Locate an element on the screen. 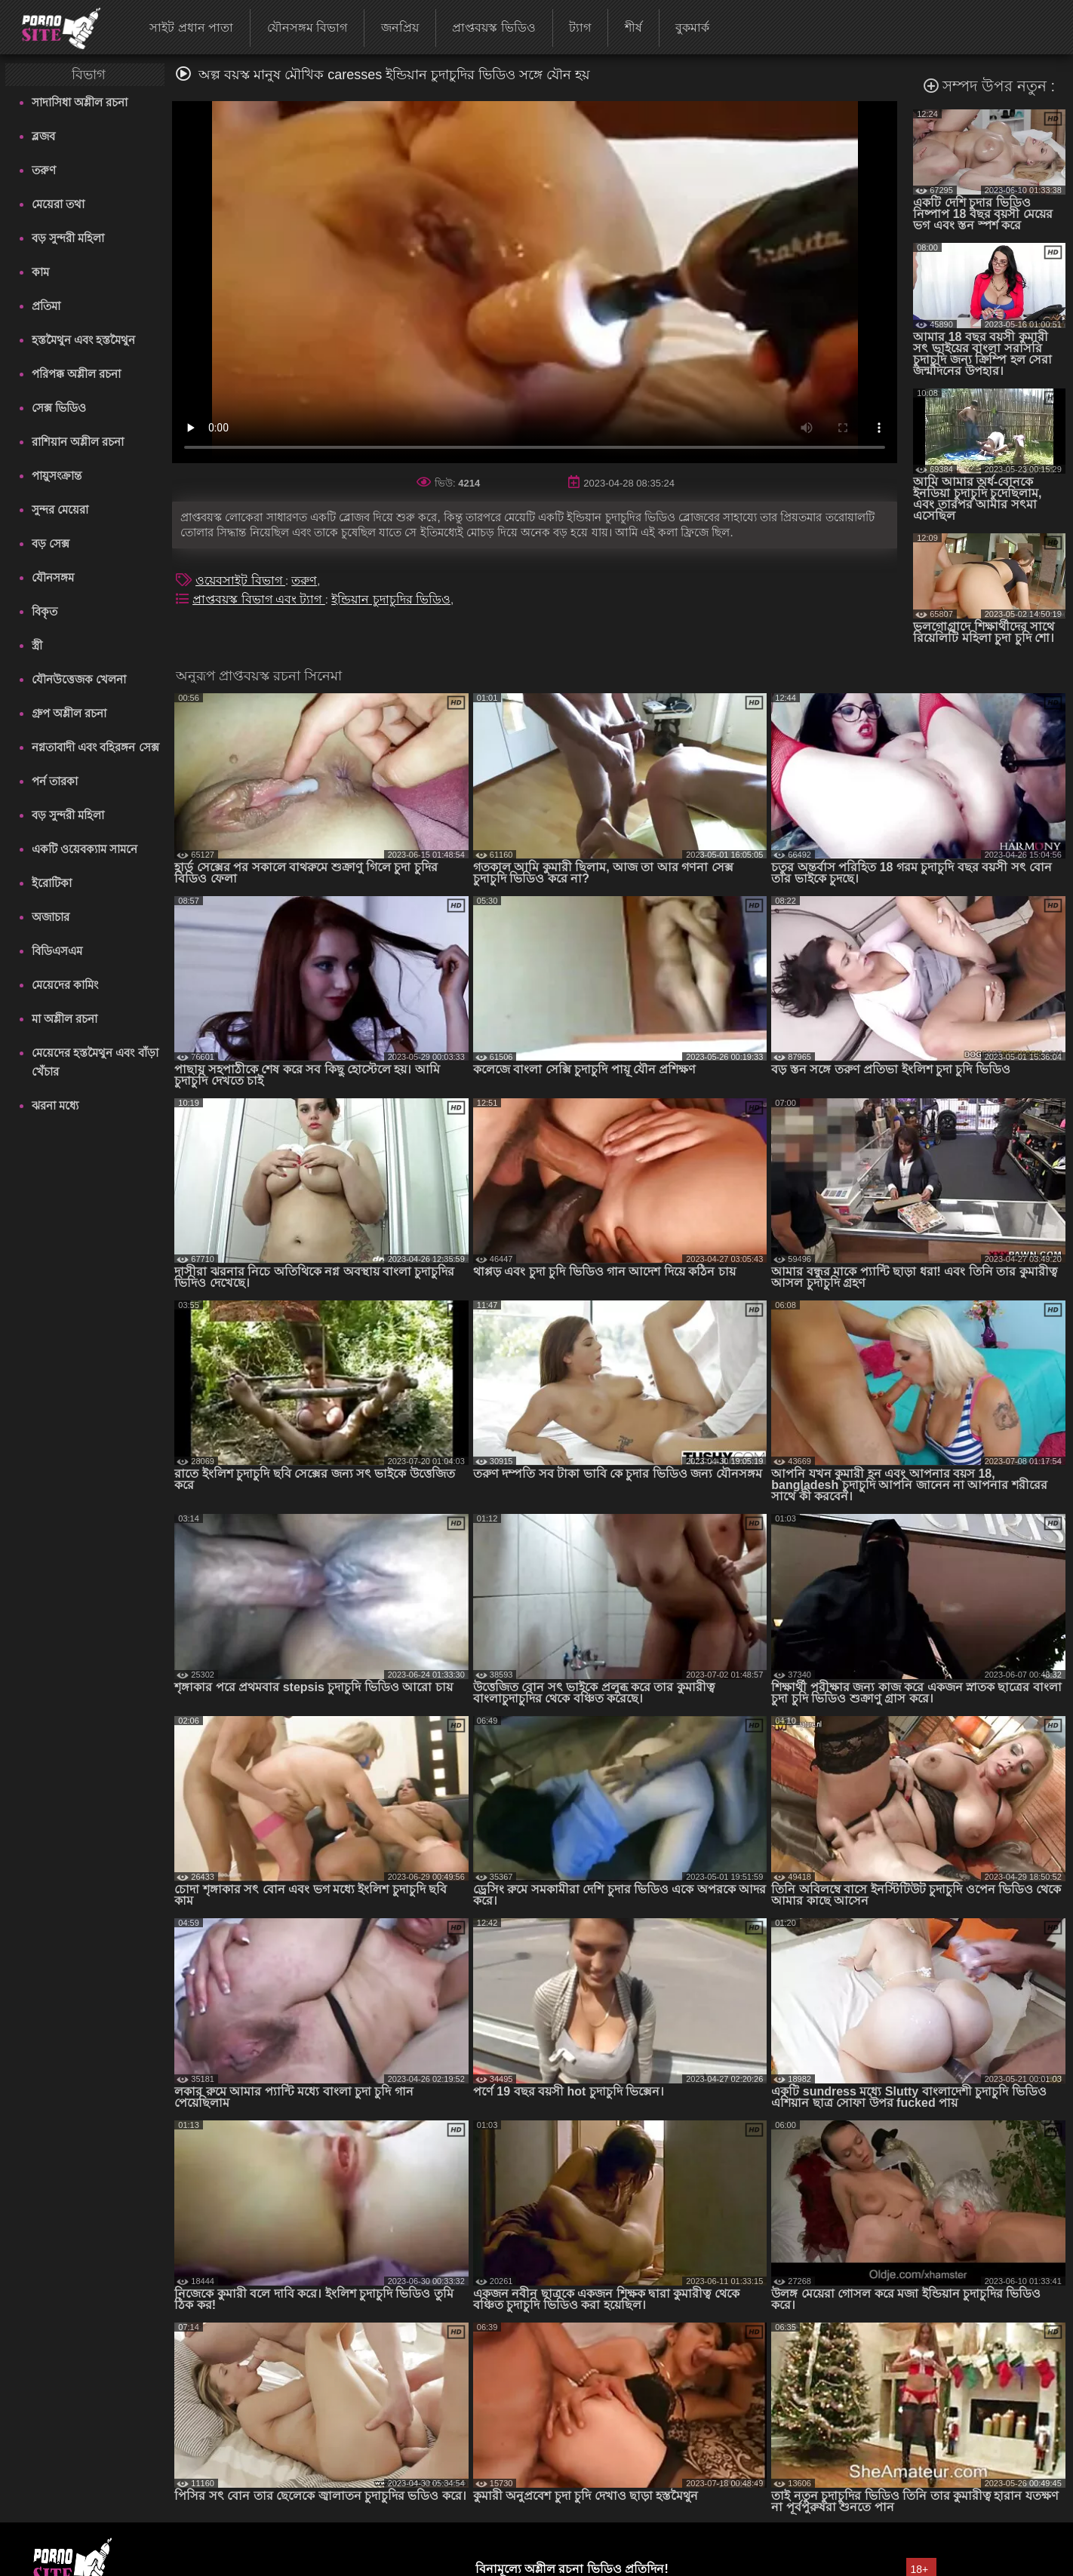 Image resolution: width=1073 pixels, height=2576 pixels. মা অশ্লীল রচনা is located at coordinates (64, 1018).